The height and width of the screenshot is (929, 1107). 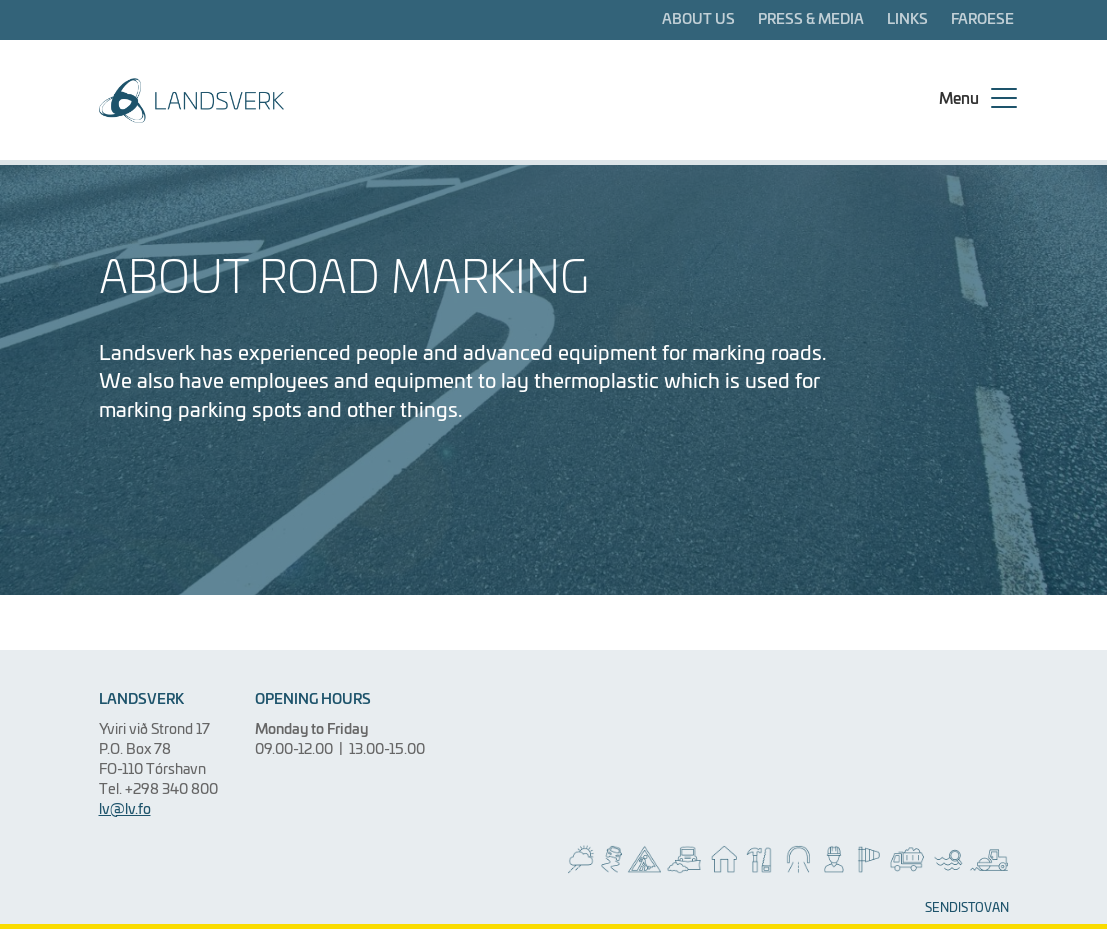 What do you see at coordinates (125, 810) in the screenshot?
I see `lv@lv.fo` at bounding box center [125, 810].